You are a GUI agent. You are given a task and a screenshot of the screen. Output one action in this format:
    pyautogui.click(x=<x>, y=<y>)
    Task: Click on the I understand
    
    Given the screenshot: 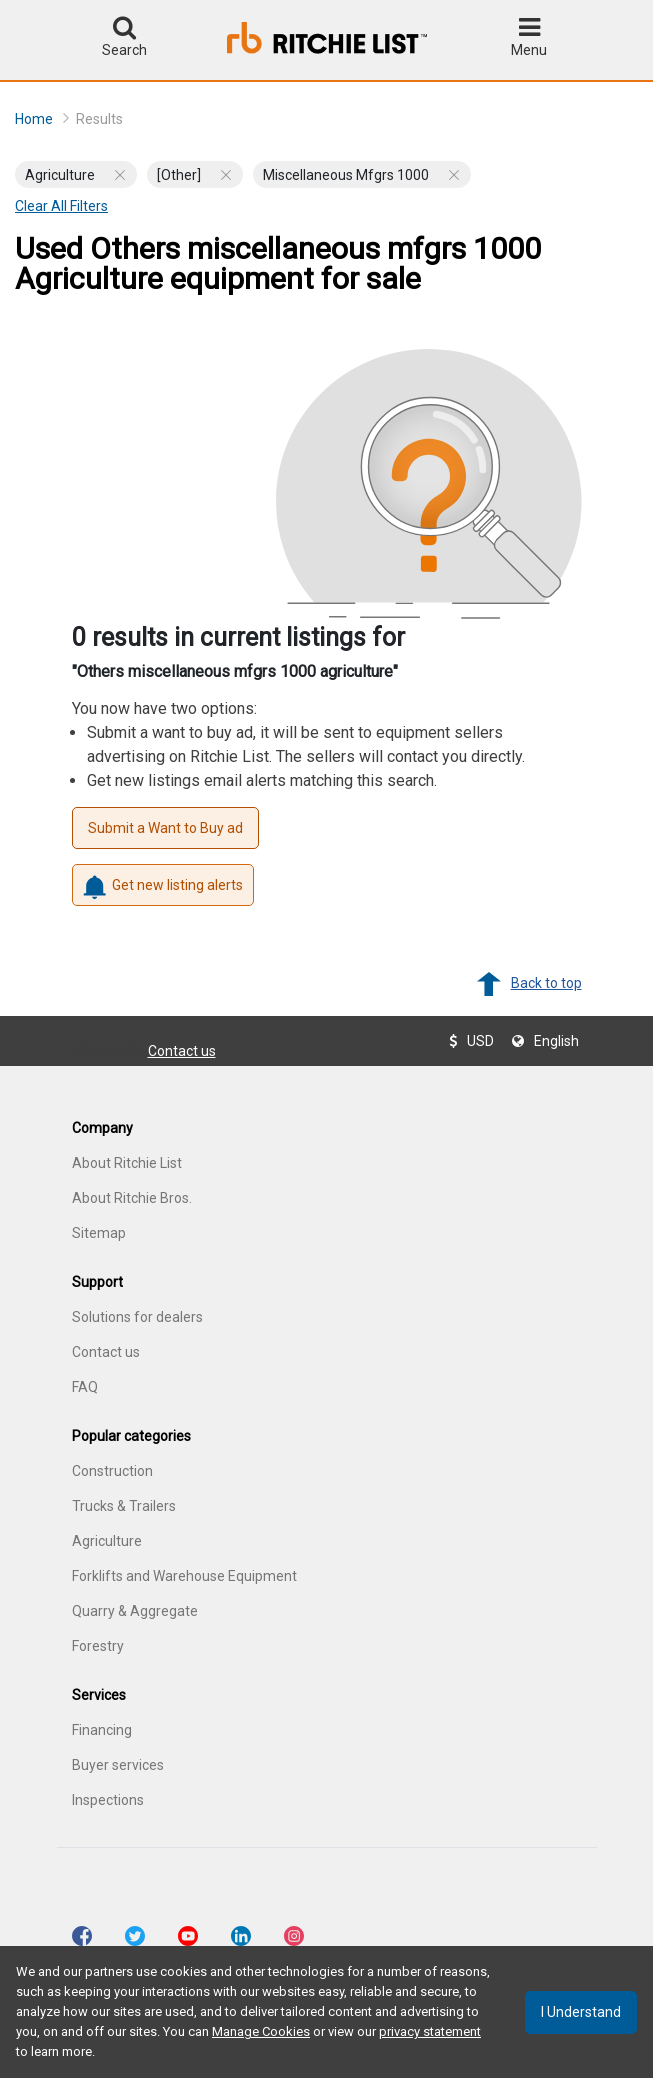 What is the action you would take?
    pyautogui.click(x=581, y=2012)
    